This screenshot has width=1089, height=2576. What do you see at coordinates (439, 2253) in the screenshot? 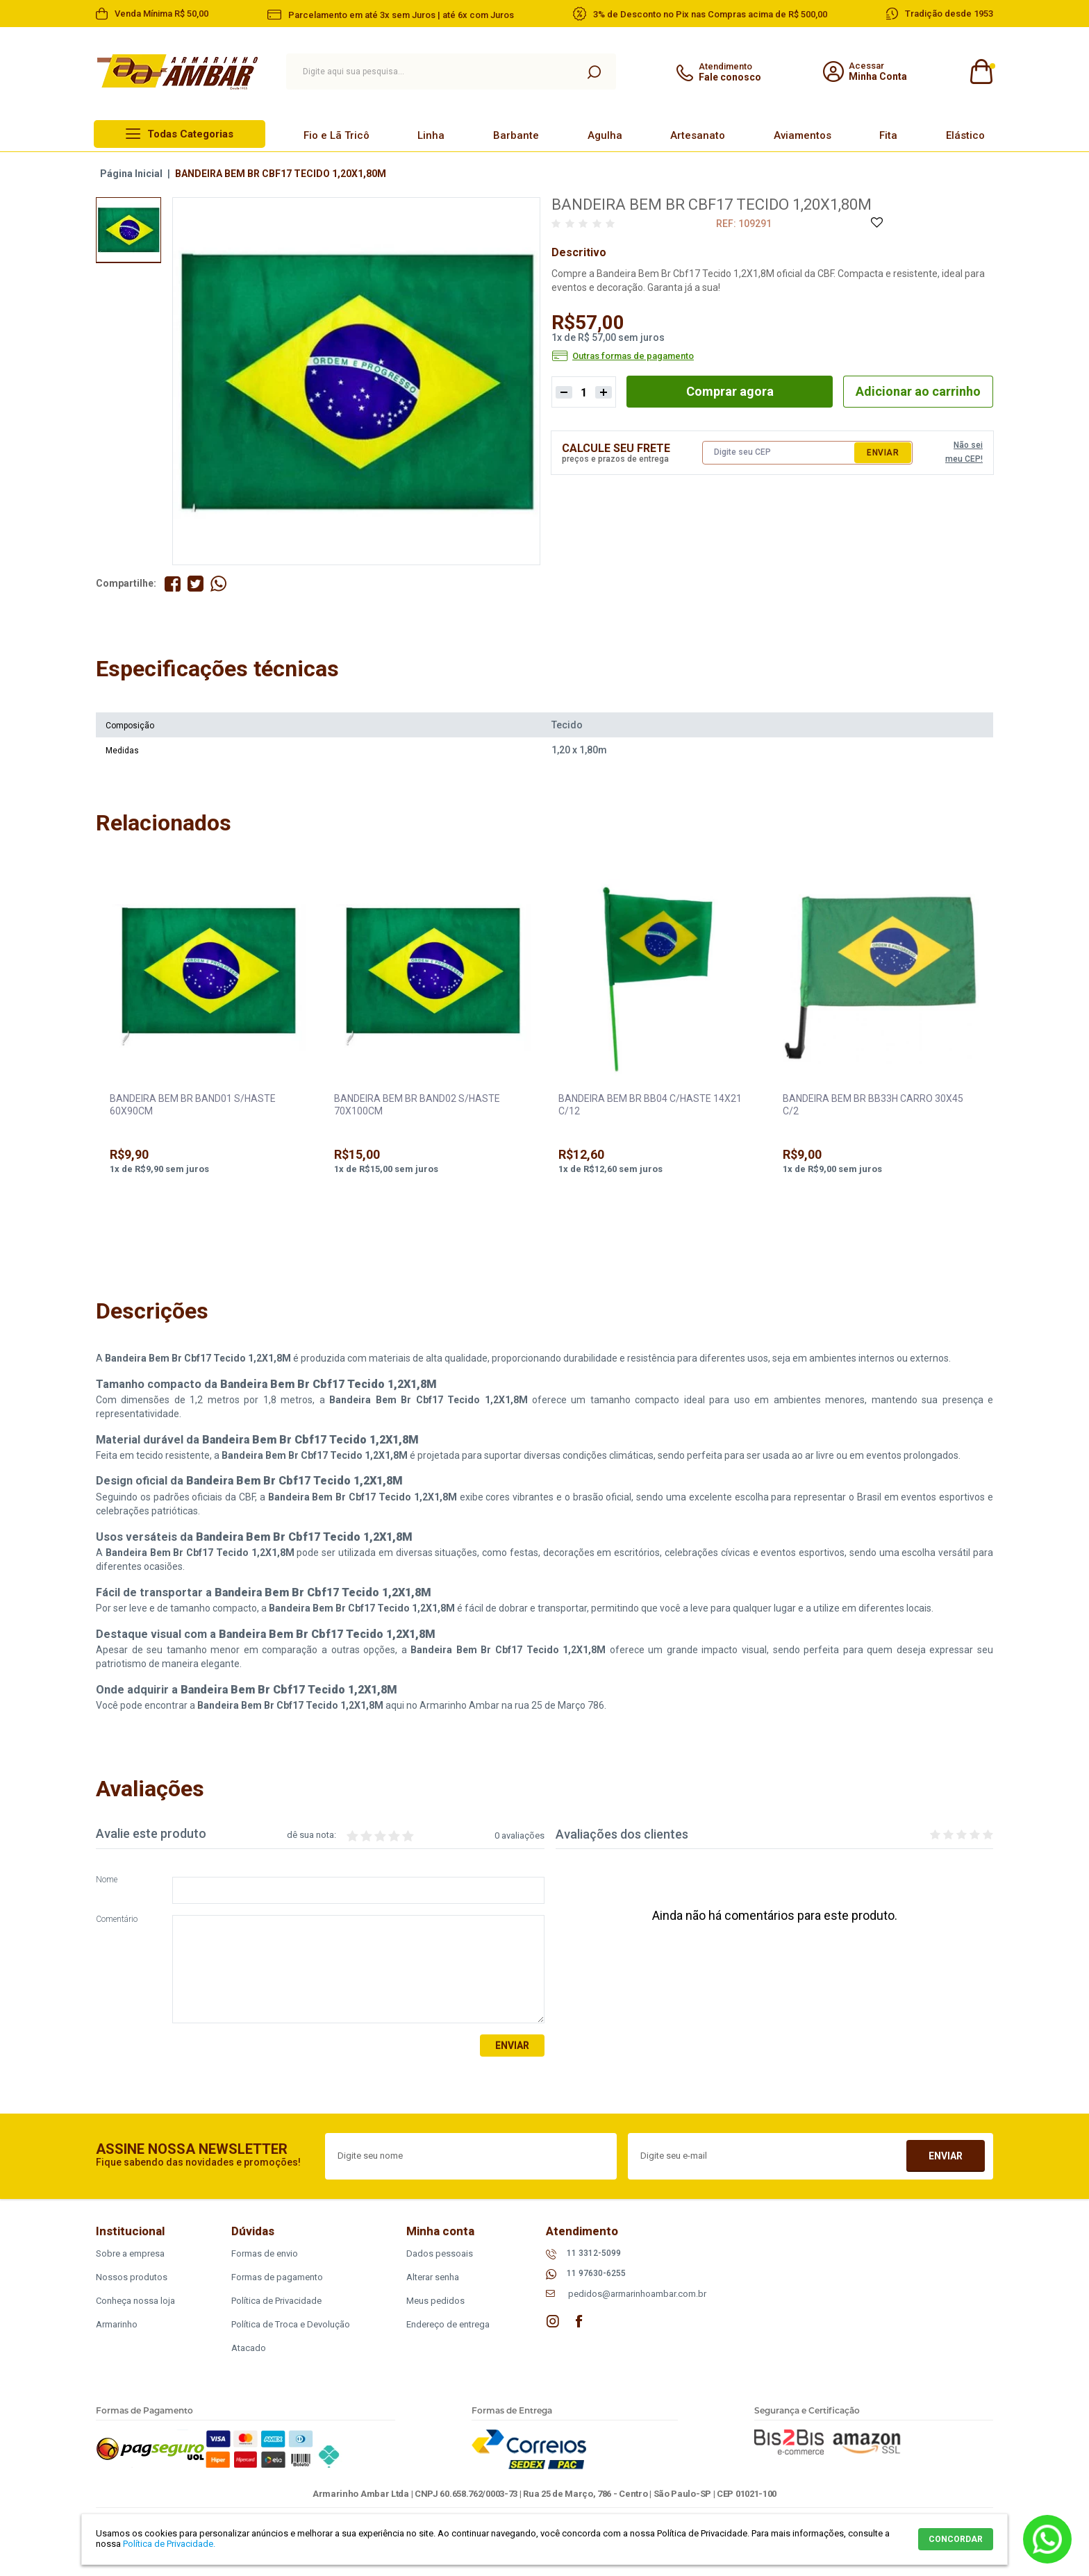
I see `Dados pessoais` at bounding box center [439, 2253].